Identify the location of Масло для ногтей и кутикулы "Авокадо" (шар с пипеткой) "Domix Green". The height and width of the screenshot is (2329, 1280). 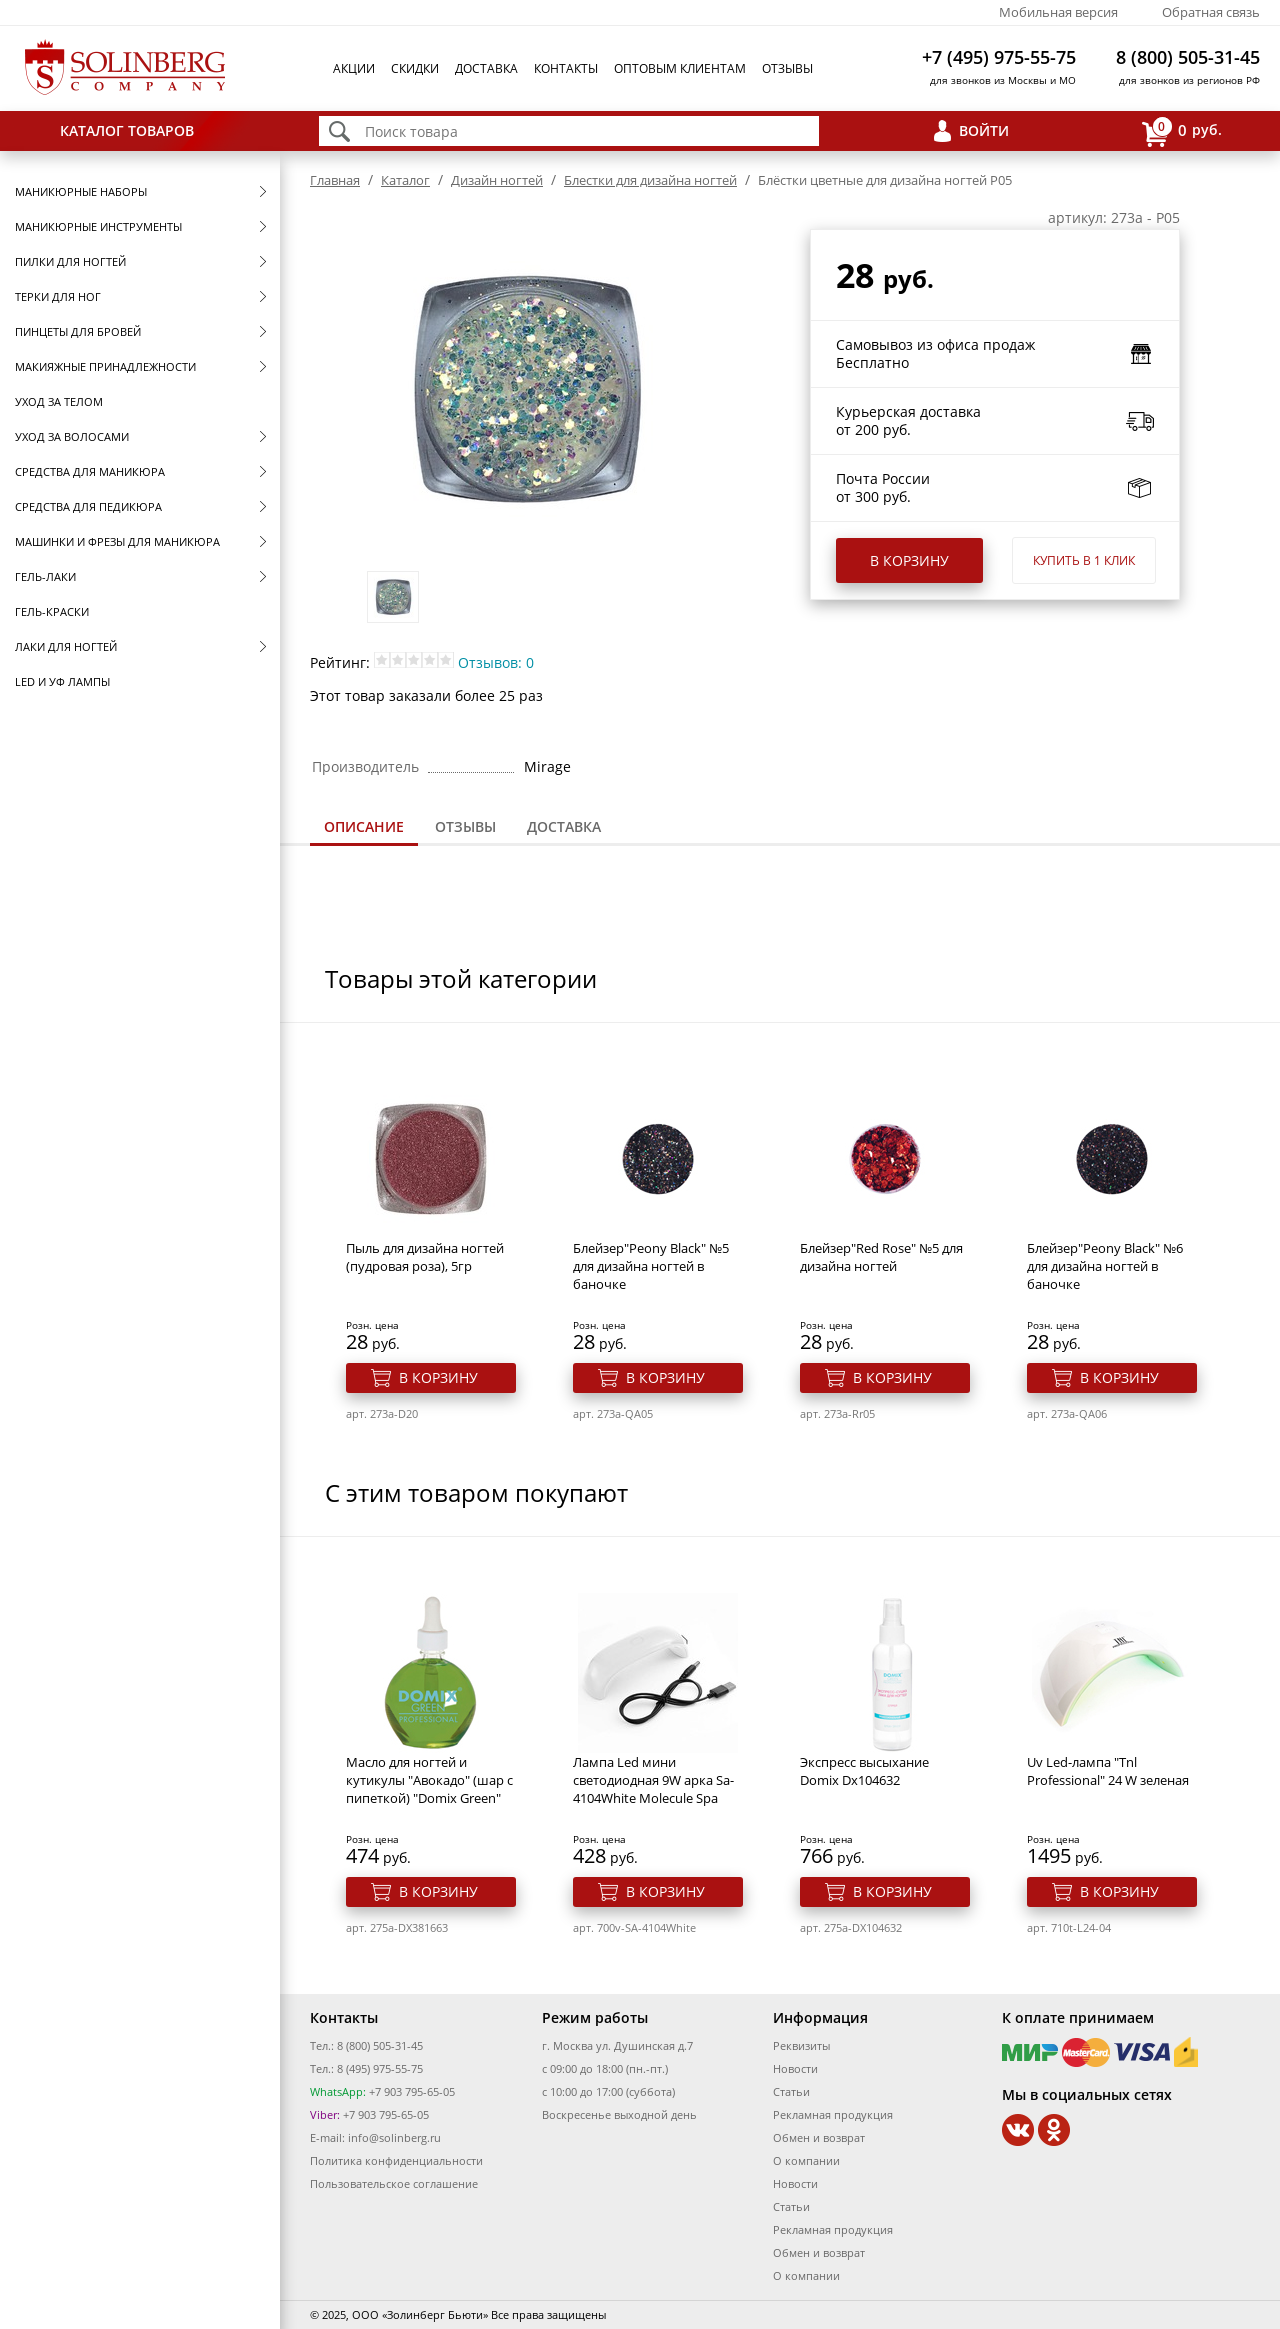
(429, 1780).